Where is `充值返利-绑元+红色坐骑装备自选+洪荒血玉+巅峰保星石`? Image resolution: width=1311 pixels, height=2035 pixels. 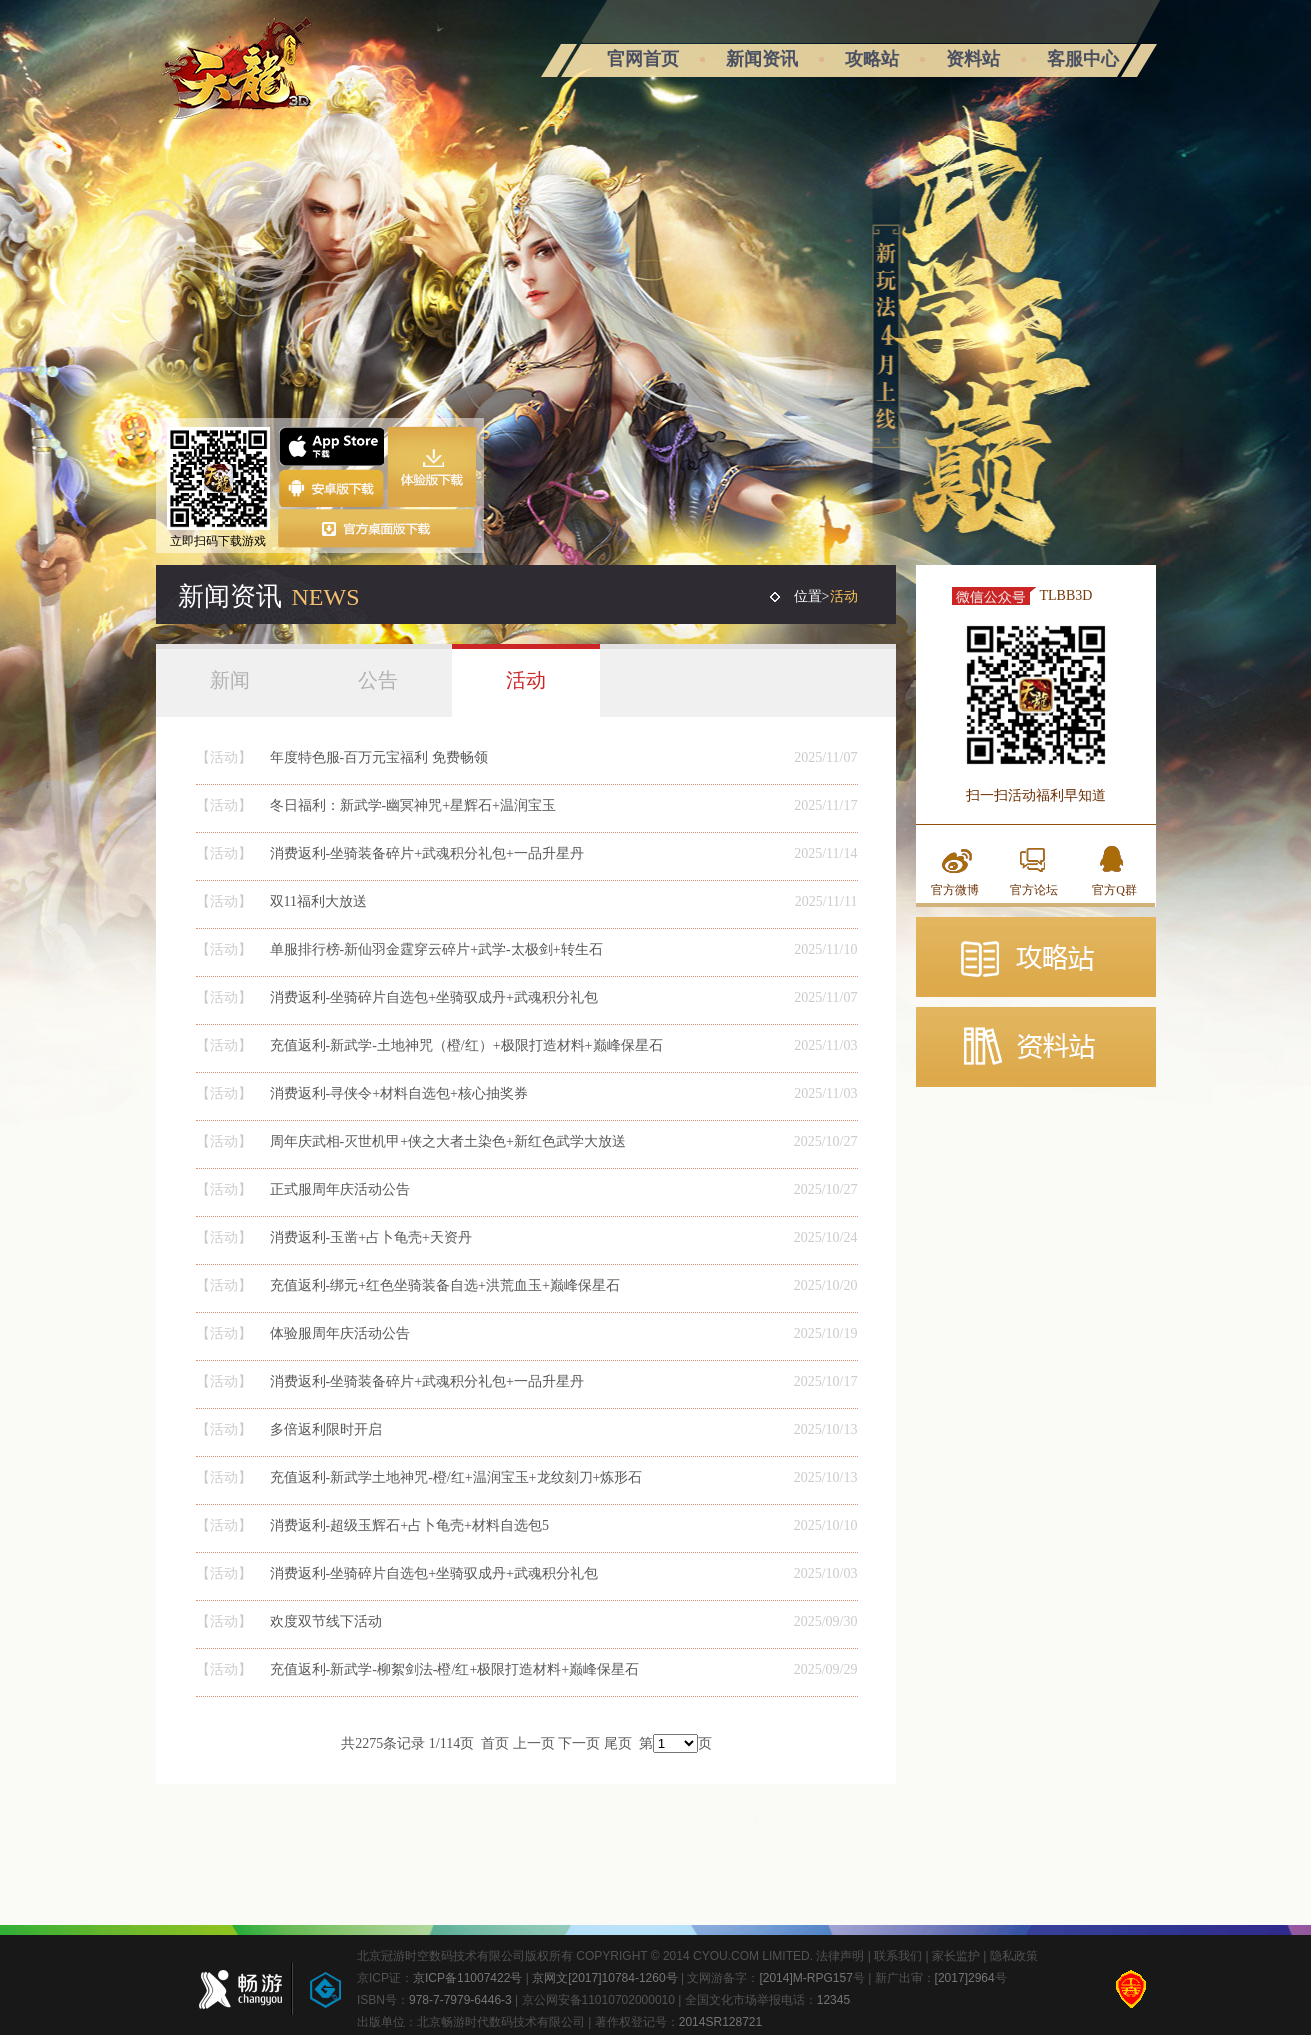
充值返利-绑元+红色坐骑装备自选+洪荒血玉+巅峰保星石 is located at coordinates (445, 1285).